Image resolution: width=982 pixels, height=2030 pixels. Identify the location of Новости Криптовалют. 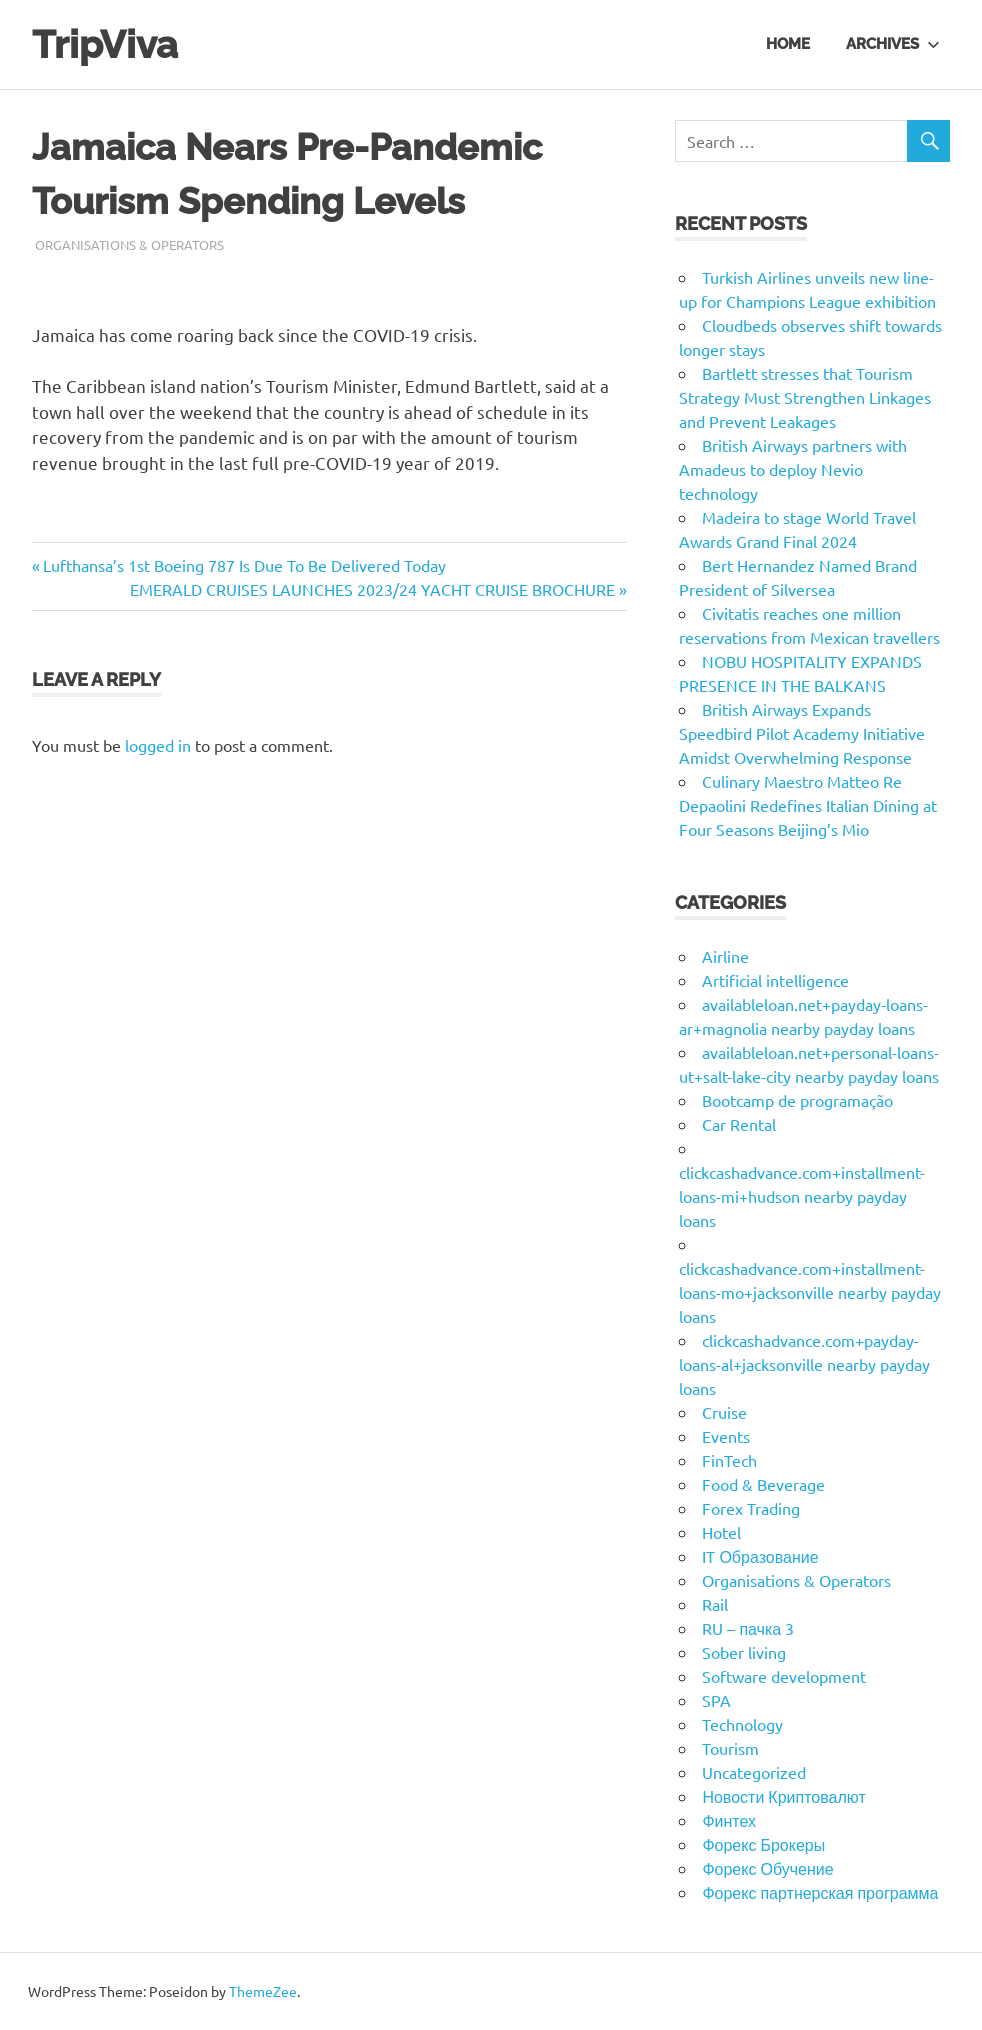
(783, 1796).